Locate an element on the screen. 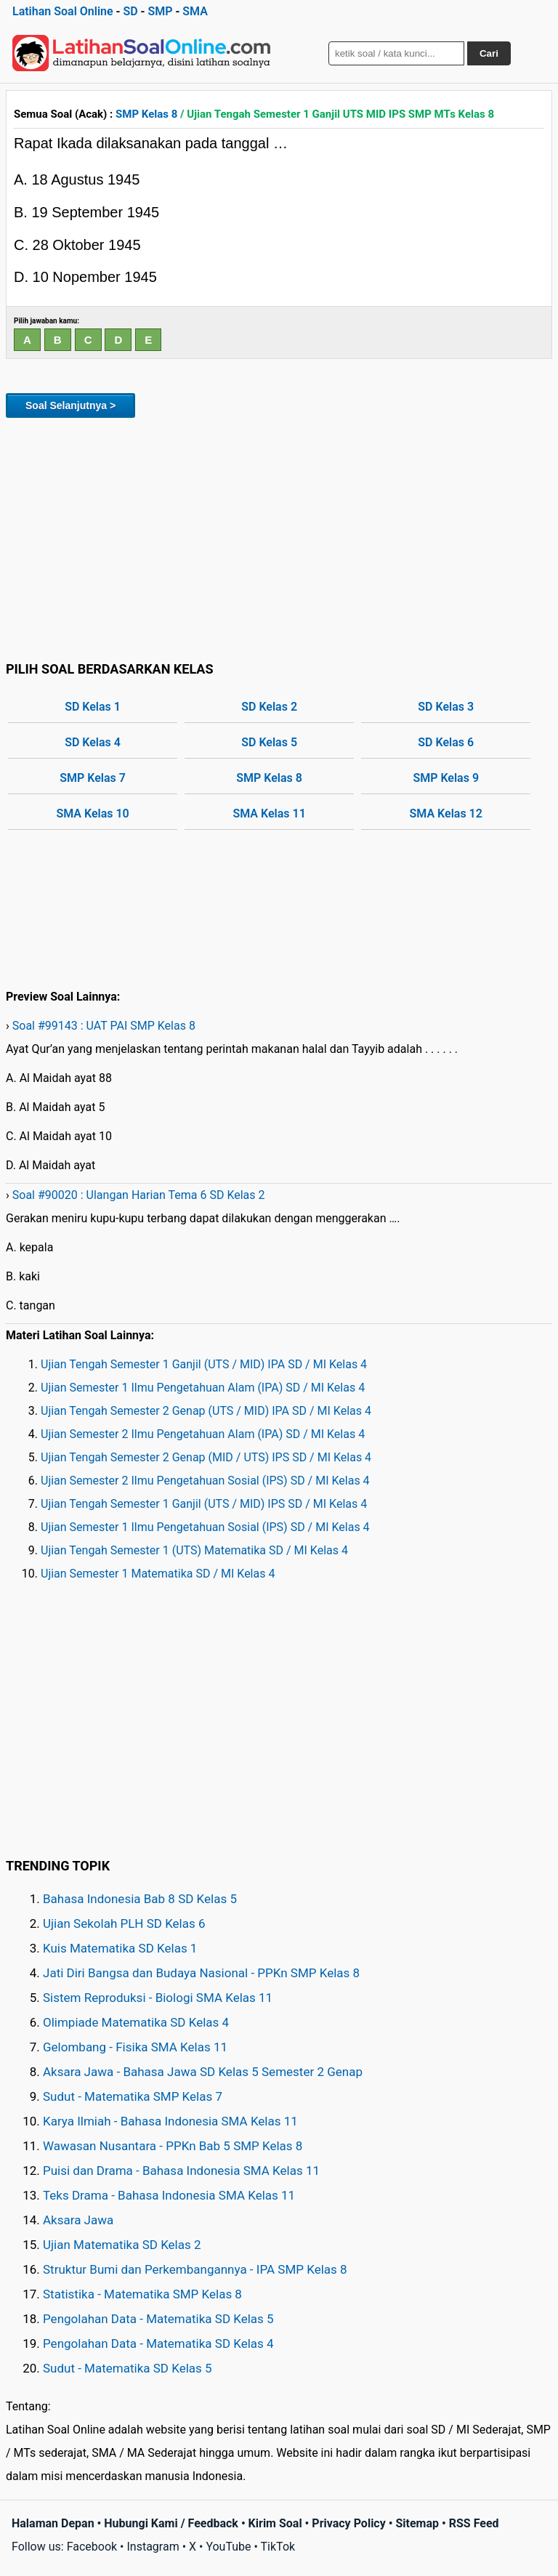  Ujian Tengah Semester 1 Ganjil (UTS / MID) IPA SD / MI Kelas 4 is located at coordinates (204, 1364).